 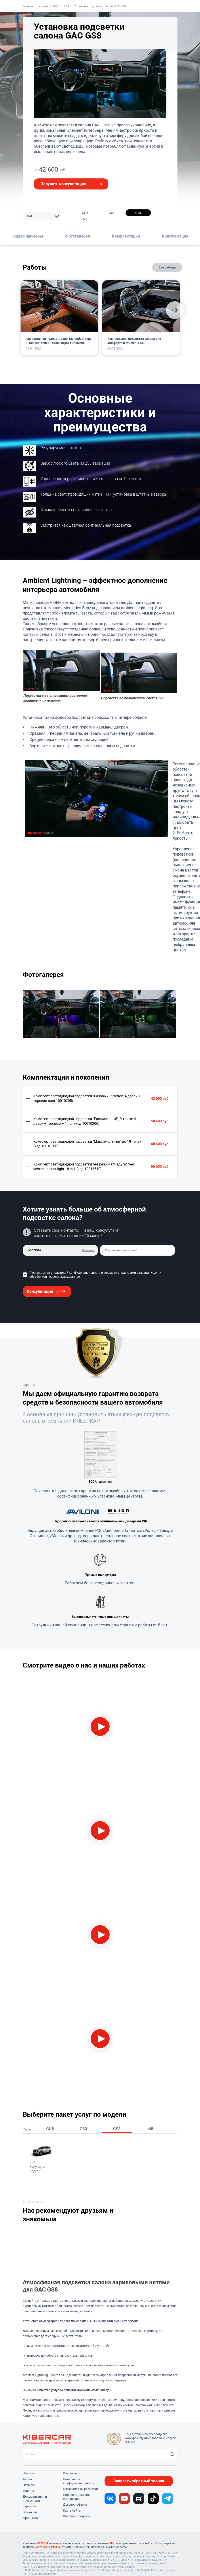 I want to click on M8, so click(x=85, y=219).